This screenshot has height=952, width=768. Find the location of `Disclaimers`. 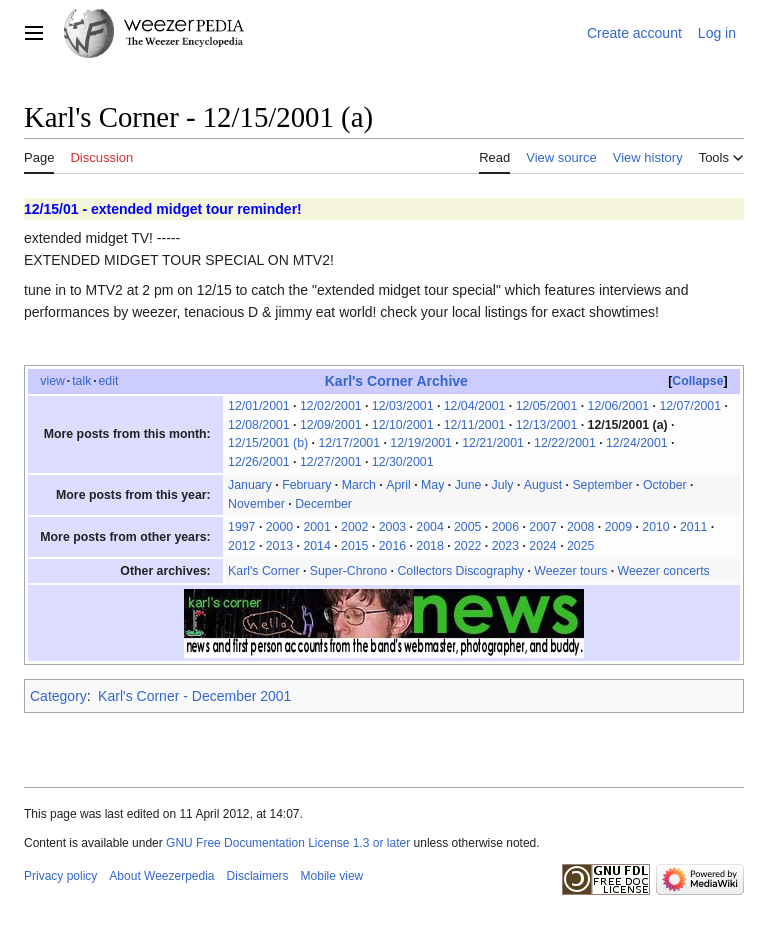

Disclaimers is located at coordinates (258, 876).